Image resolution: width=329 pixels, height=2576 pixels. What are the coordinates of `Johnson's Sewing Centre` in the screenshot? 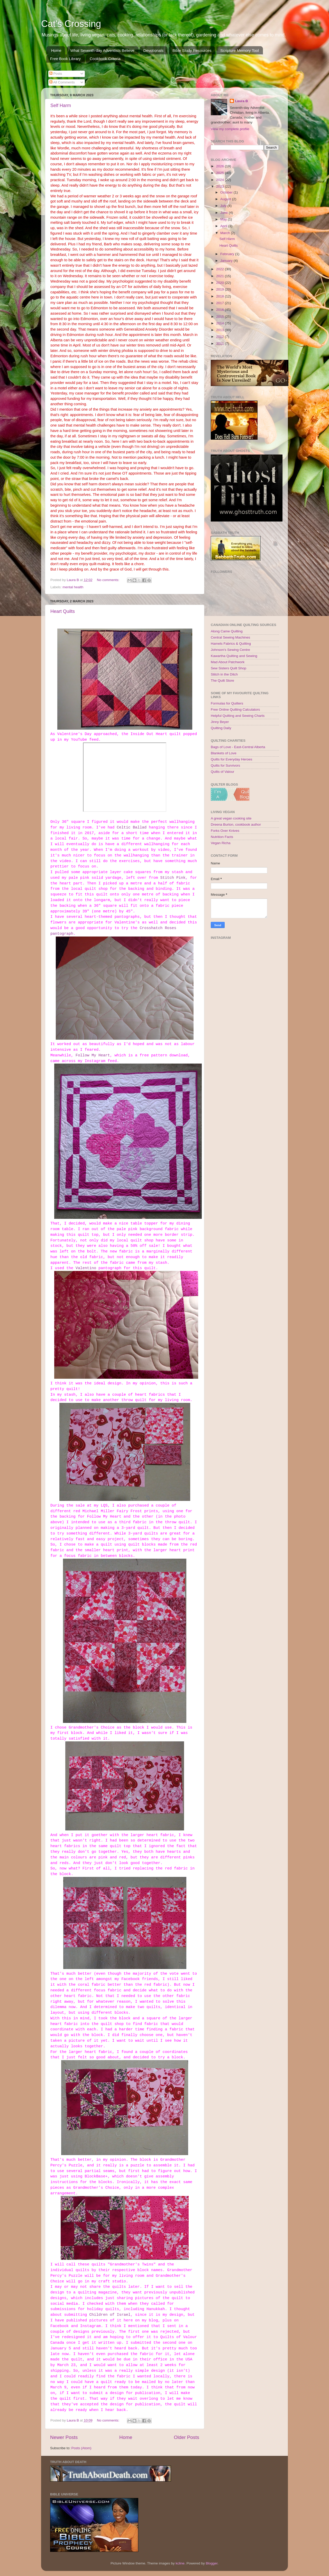 It's located at (230, 650).